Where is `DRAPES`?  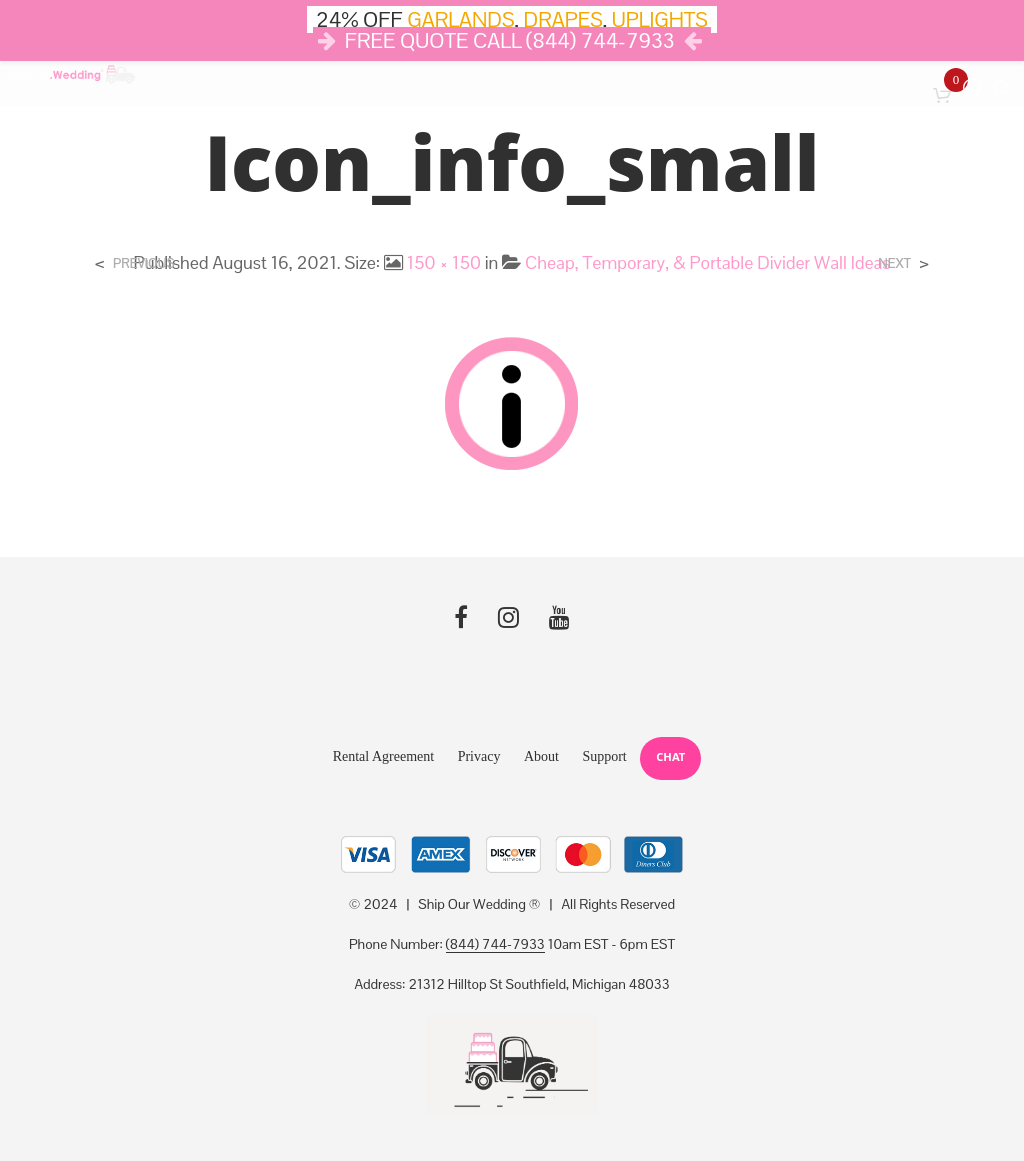 DRAPES is located at coordinates (563, 19).